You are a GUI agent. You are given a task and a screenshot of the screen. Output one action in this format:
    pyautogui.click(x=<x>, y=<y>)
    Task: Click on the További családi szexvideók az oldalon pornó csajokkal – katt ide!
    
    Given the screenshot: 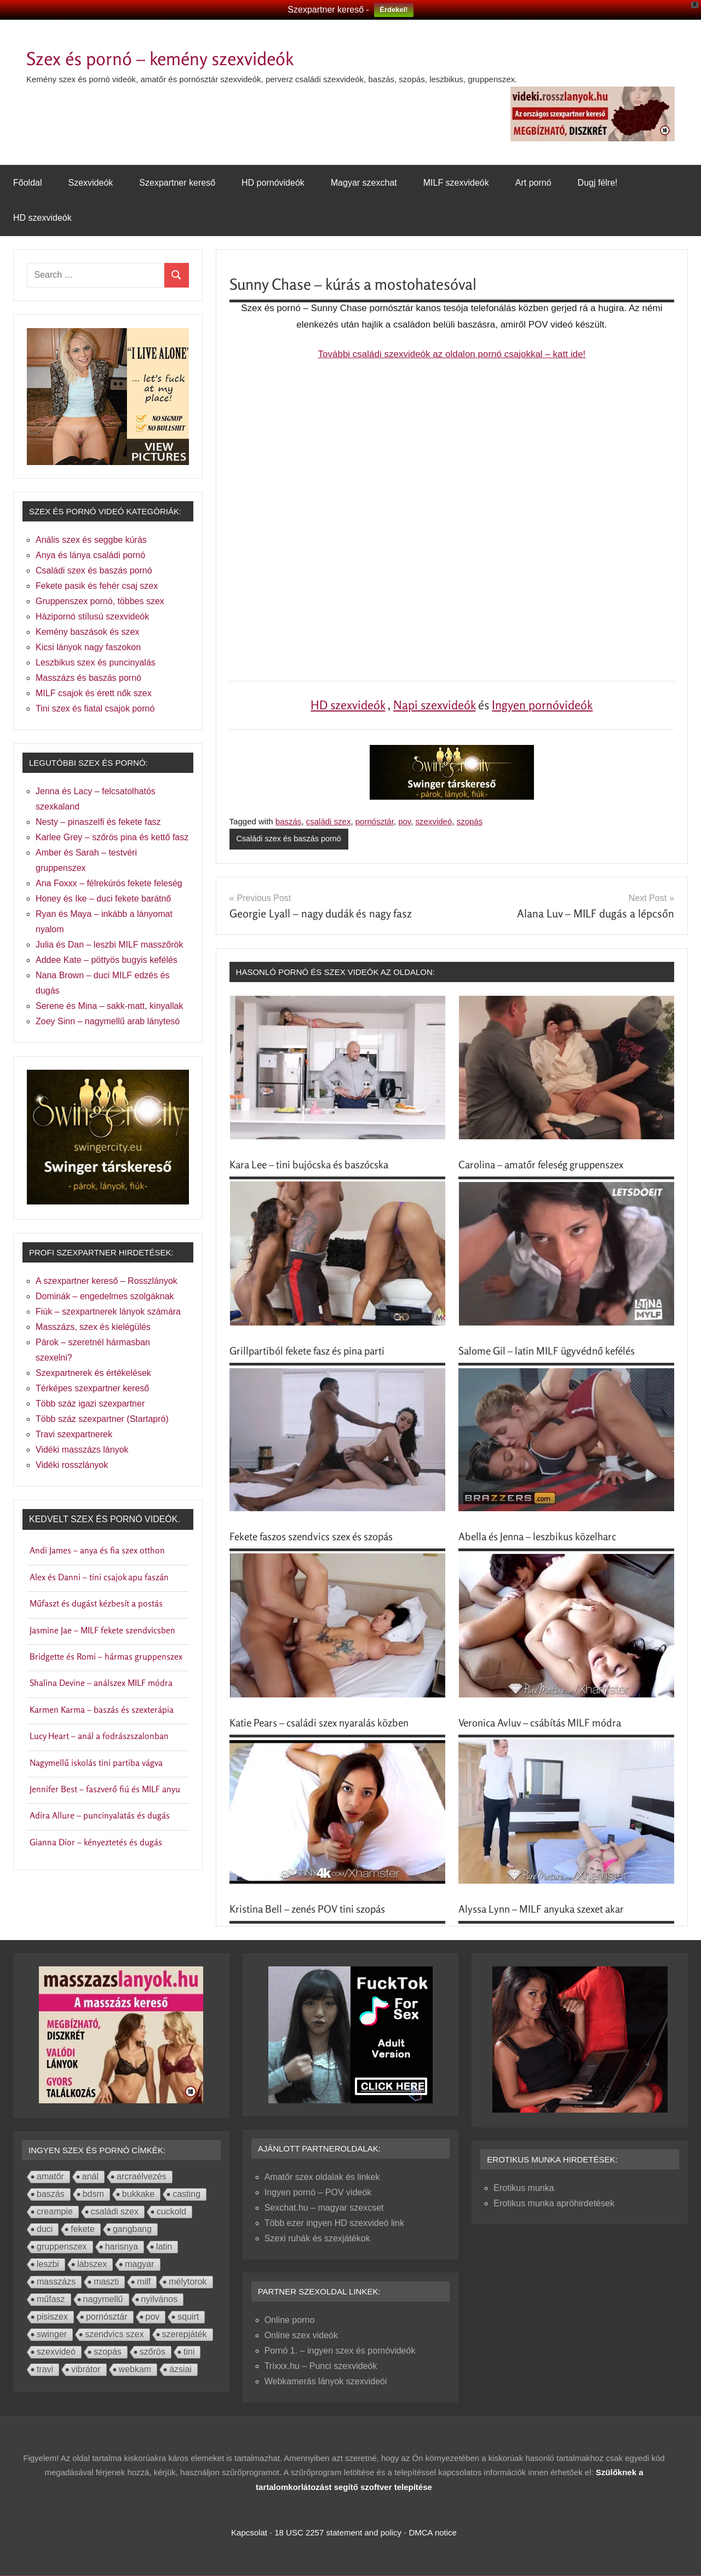 What is the action you would take?
    pyautogui.click(x=452, y=354)
    